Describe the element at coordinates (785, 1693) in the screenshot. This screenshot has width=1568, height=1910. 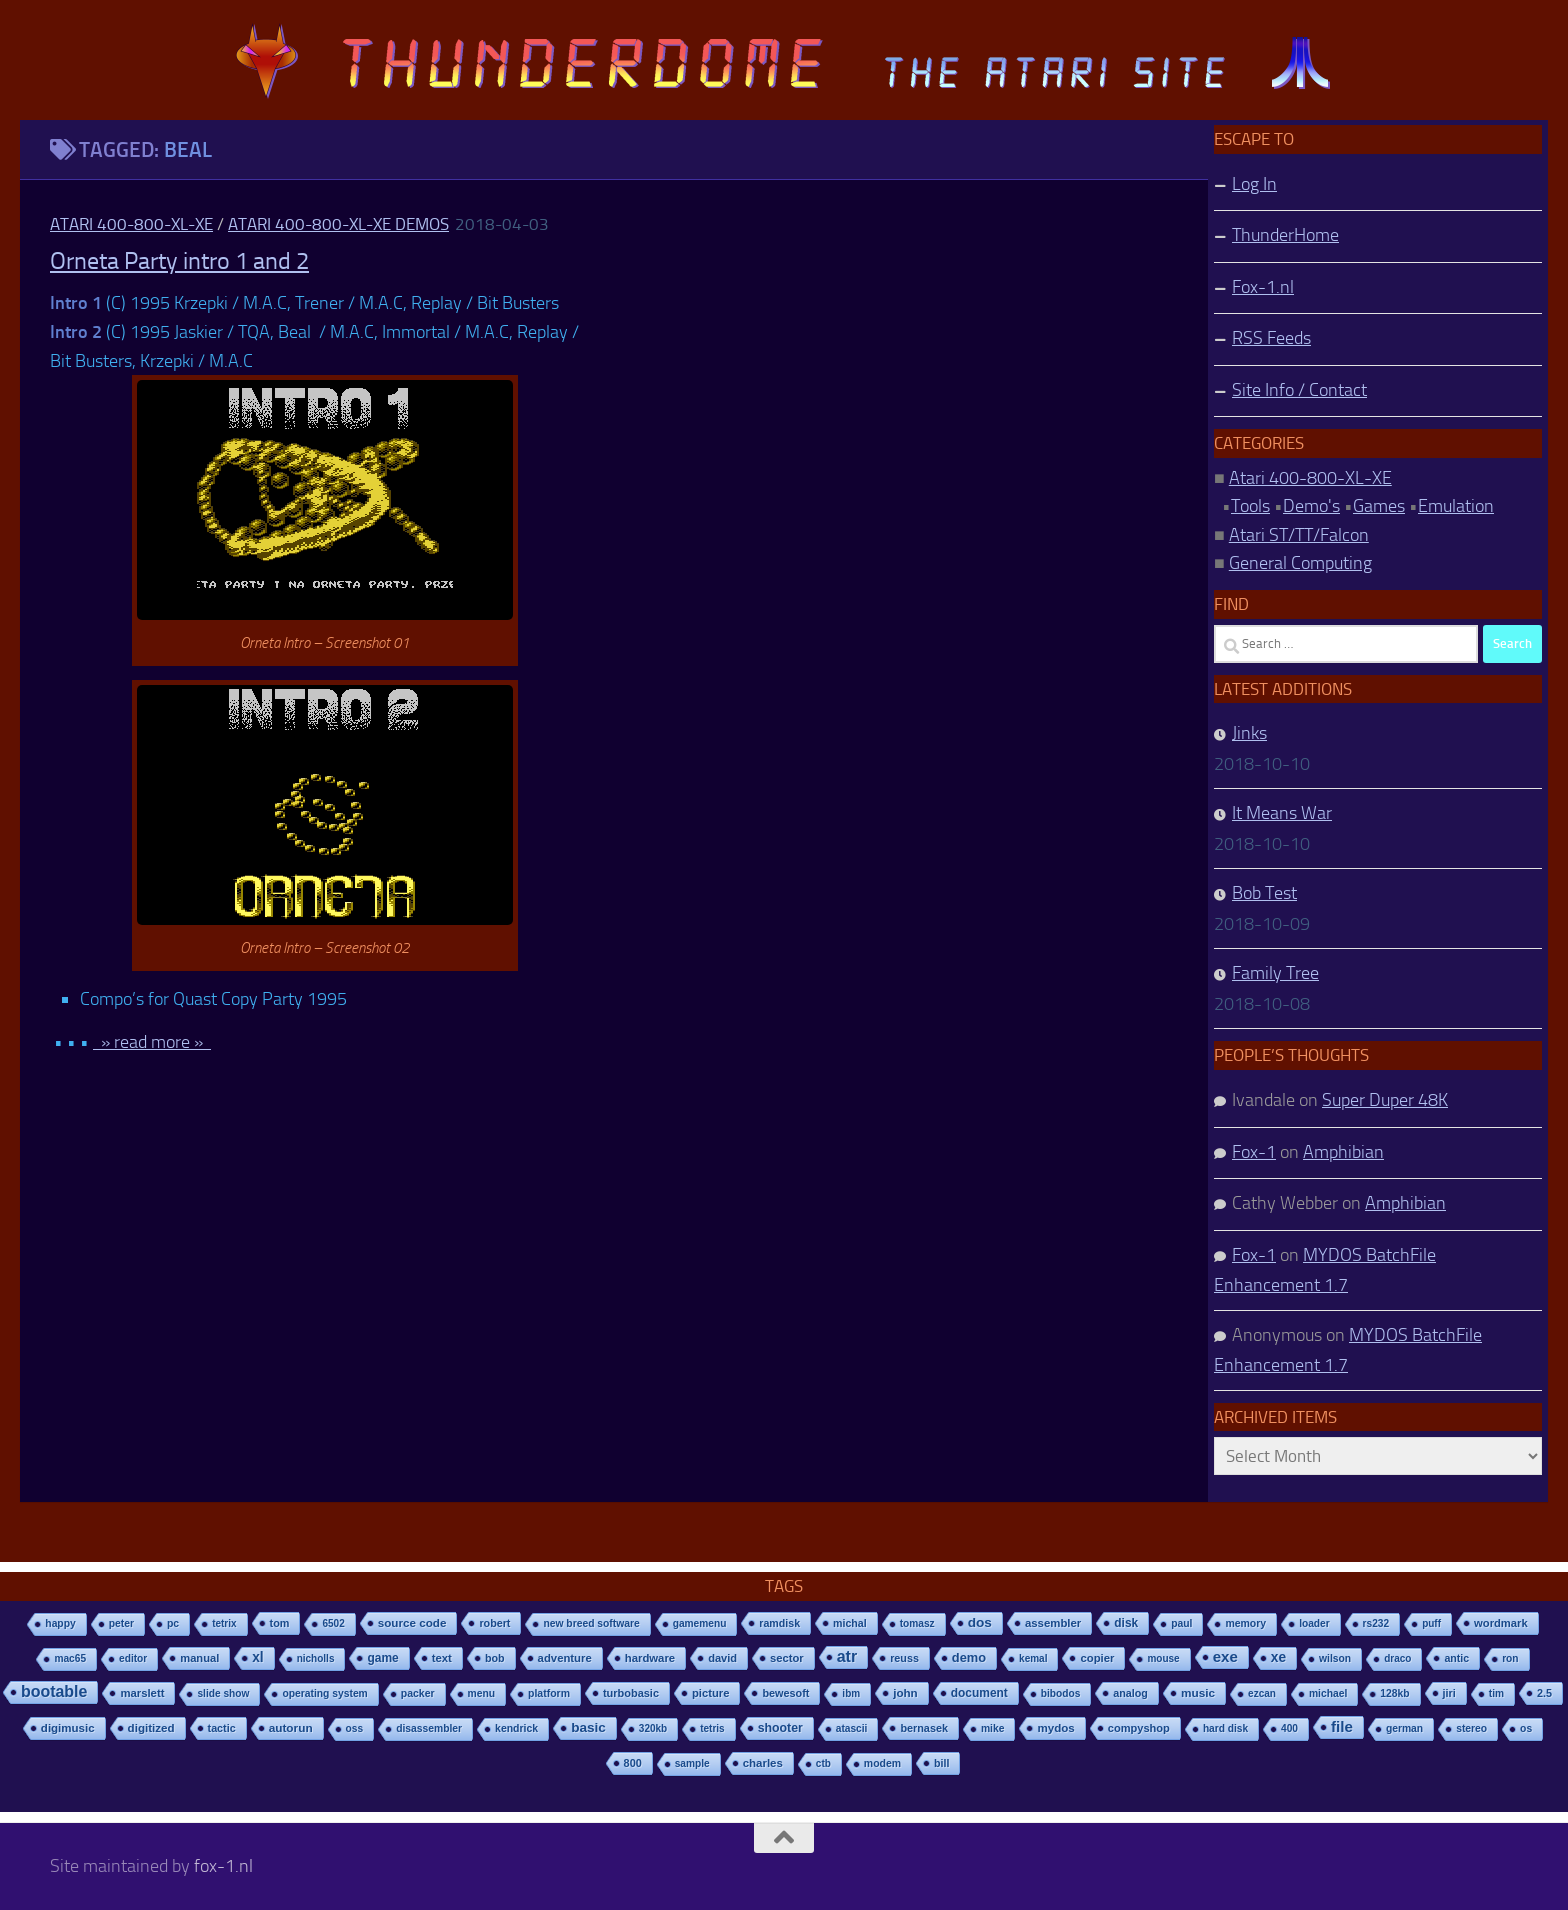
I see `bewesoft [bewesoft (12 items)]` at that location.